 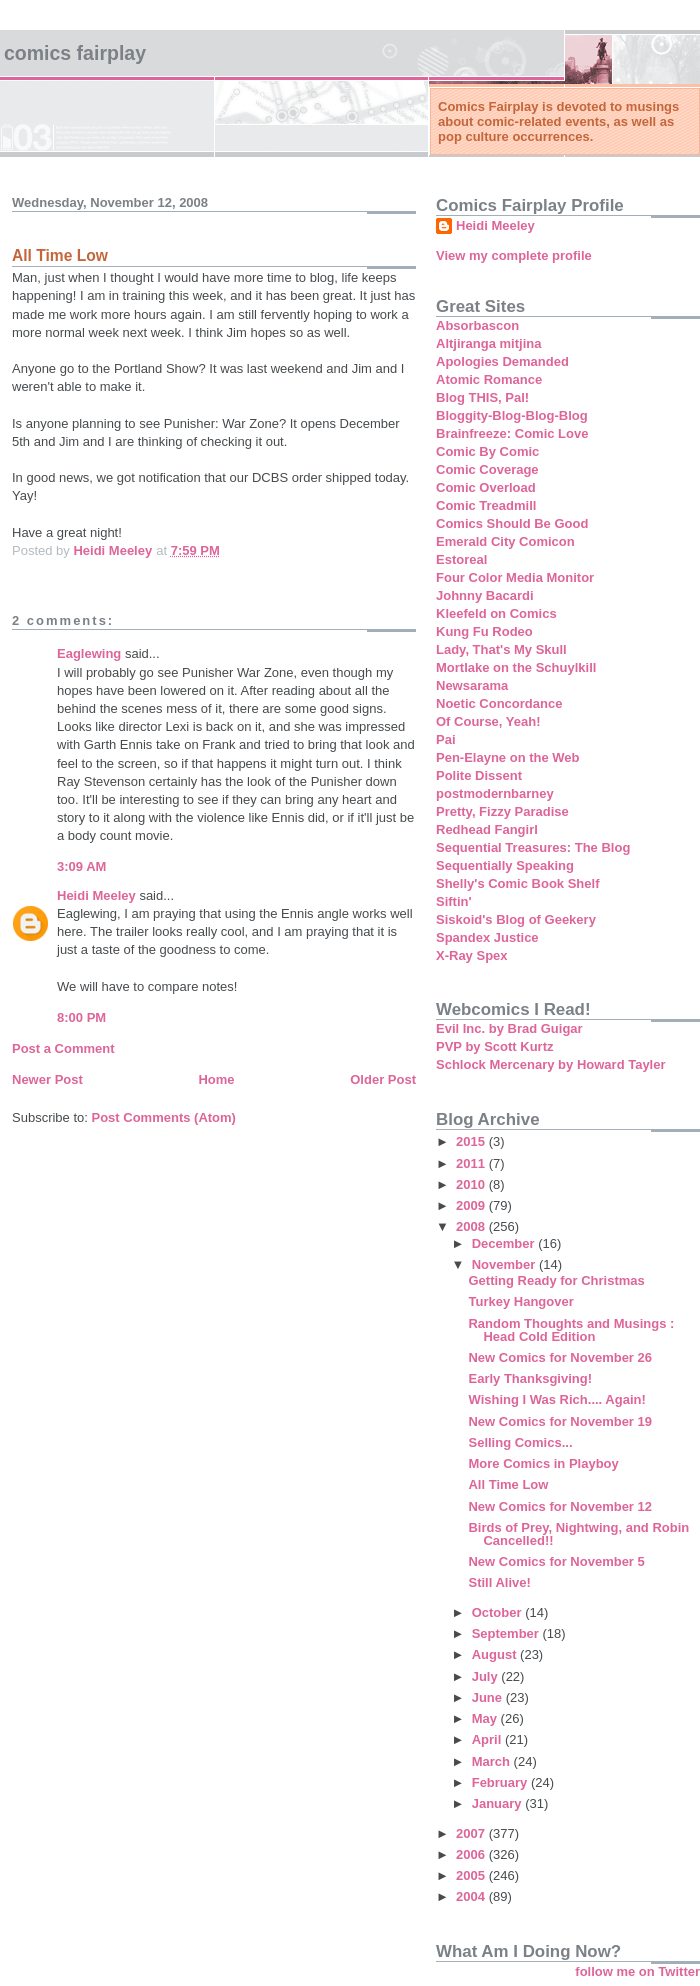 I want to click on Siftin', so click(x=454, y=901).